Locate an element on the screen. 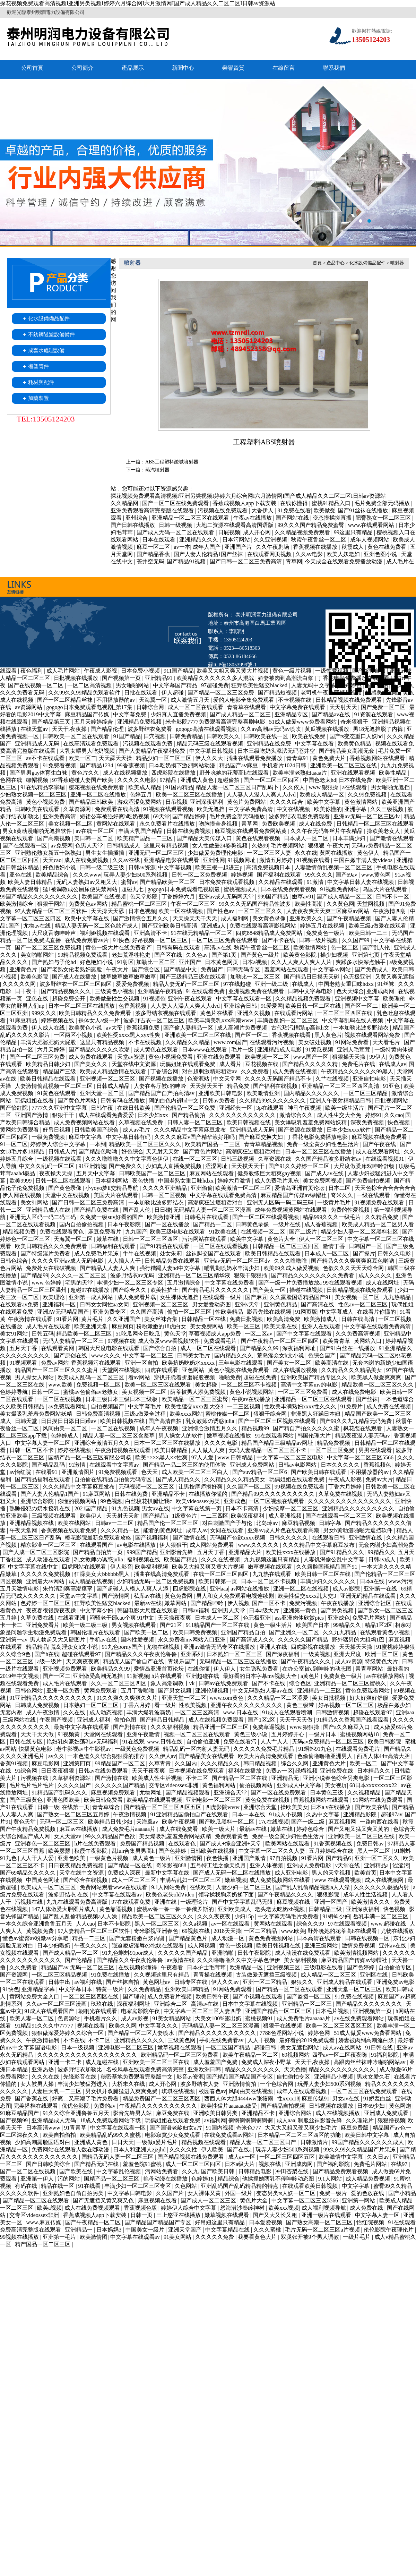 This screenshot has width=416, height=2576. h片在线免费观看 is located at coordinates (95, 1843).